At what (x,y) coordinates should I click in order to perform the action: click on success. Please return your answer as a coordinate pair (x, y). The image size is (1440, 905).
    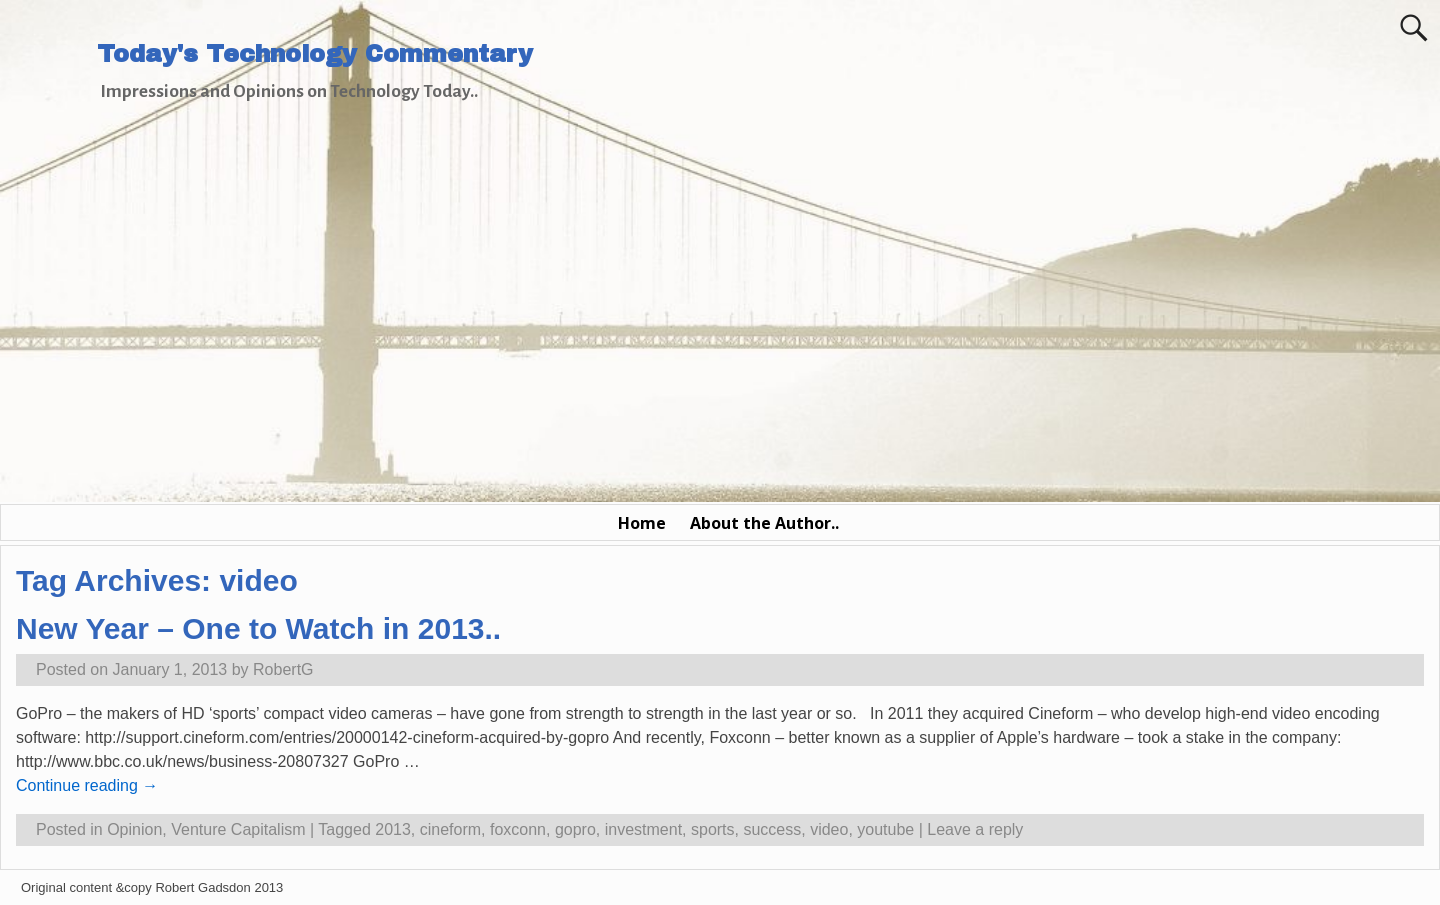
    Looking at the image, I should click on (772, 829).